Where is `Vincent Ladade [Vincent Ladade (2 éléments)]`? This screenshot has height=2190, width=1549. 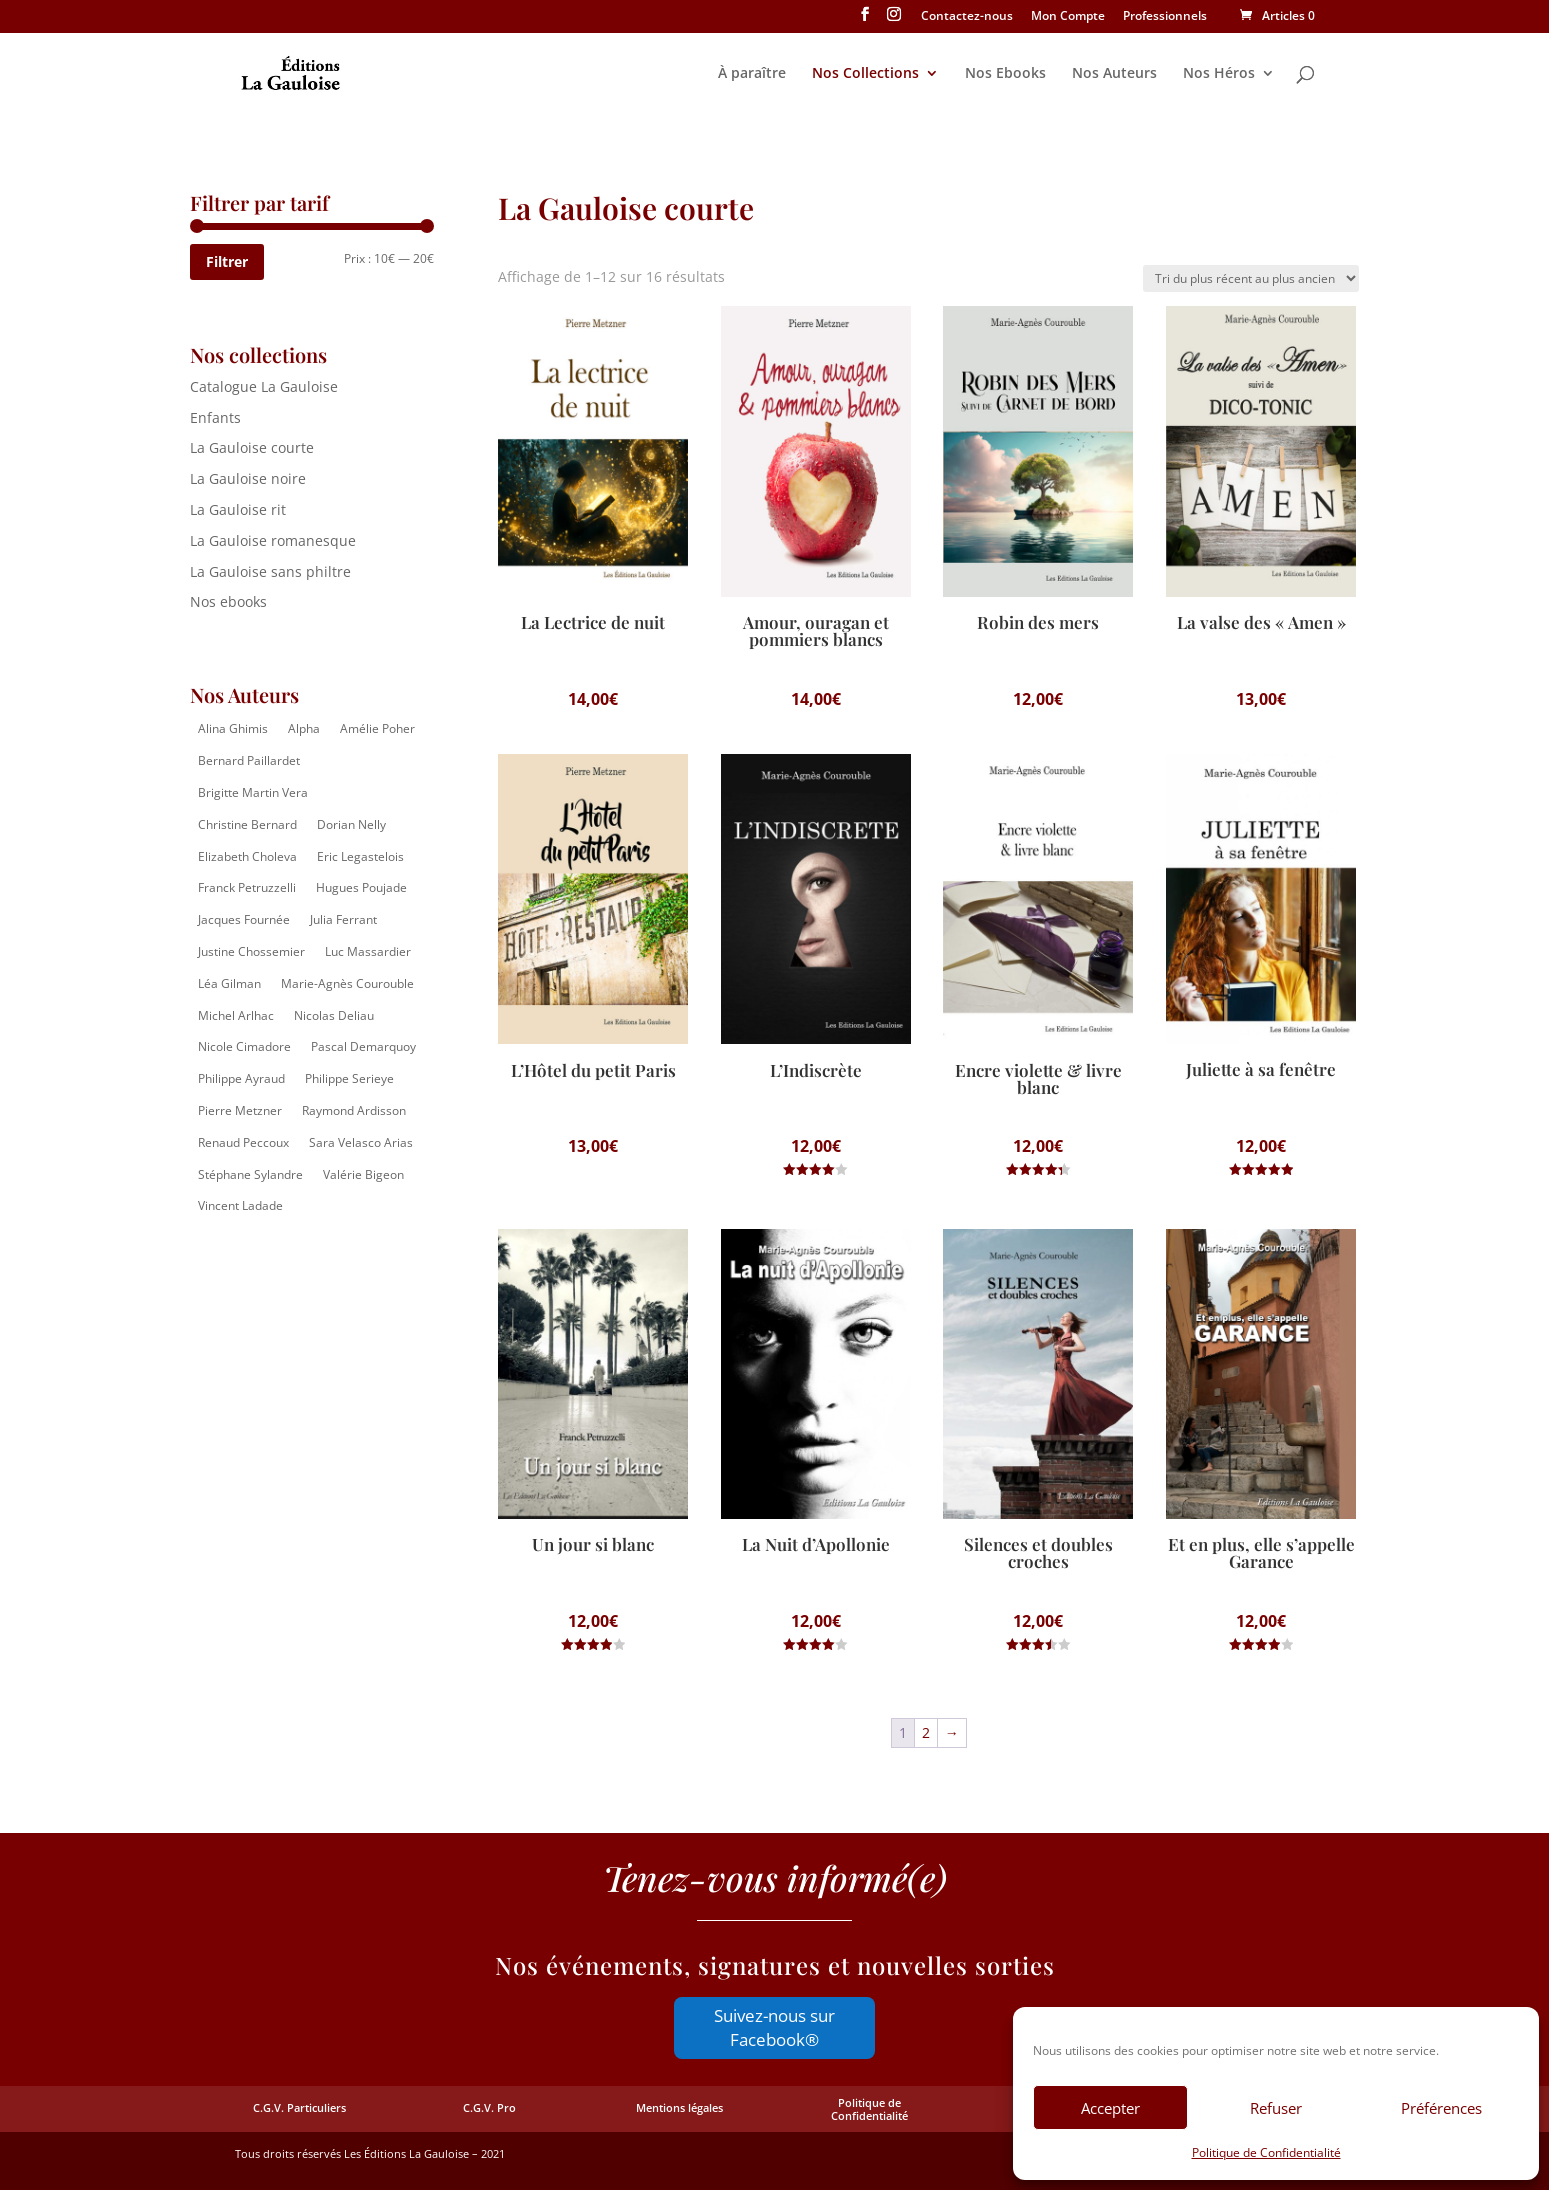 Vincent Ladade [Vincent Ladade (2 éléments)] is located at coordinates (240, 1205).